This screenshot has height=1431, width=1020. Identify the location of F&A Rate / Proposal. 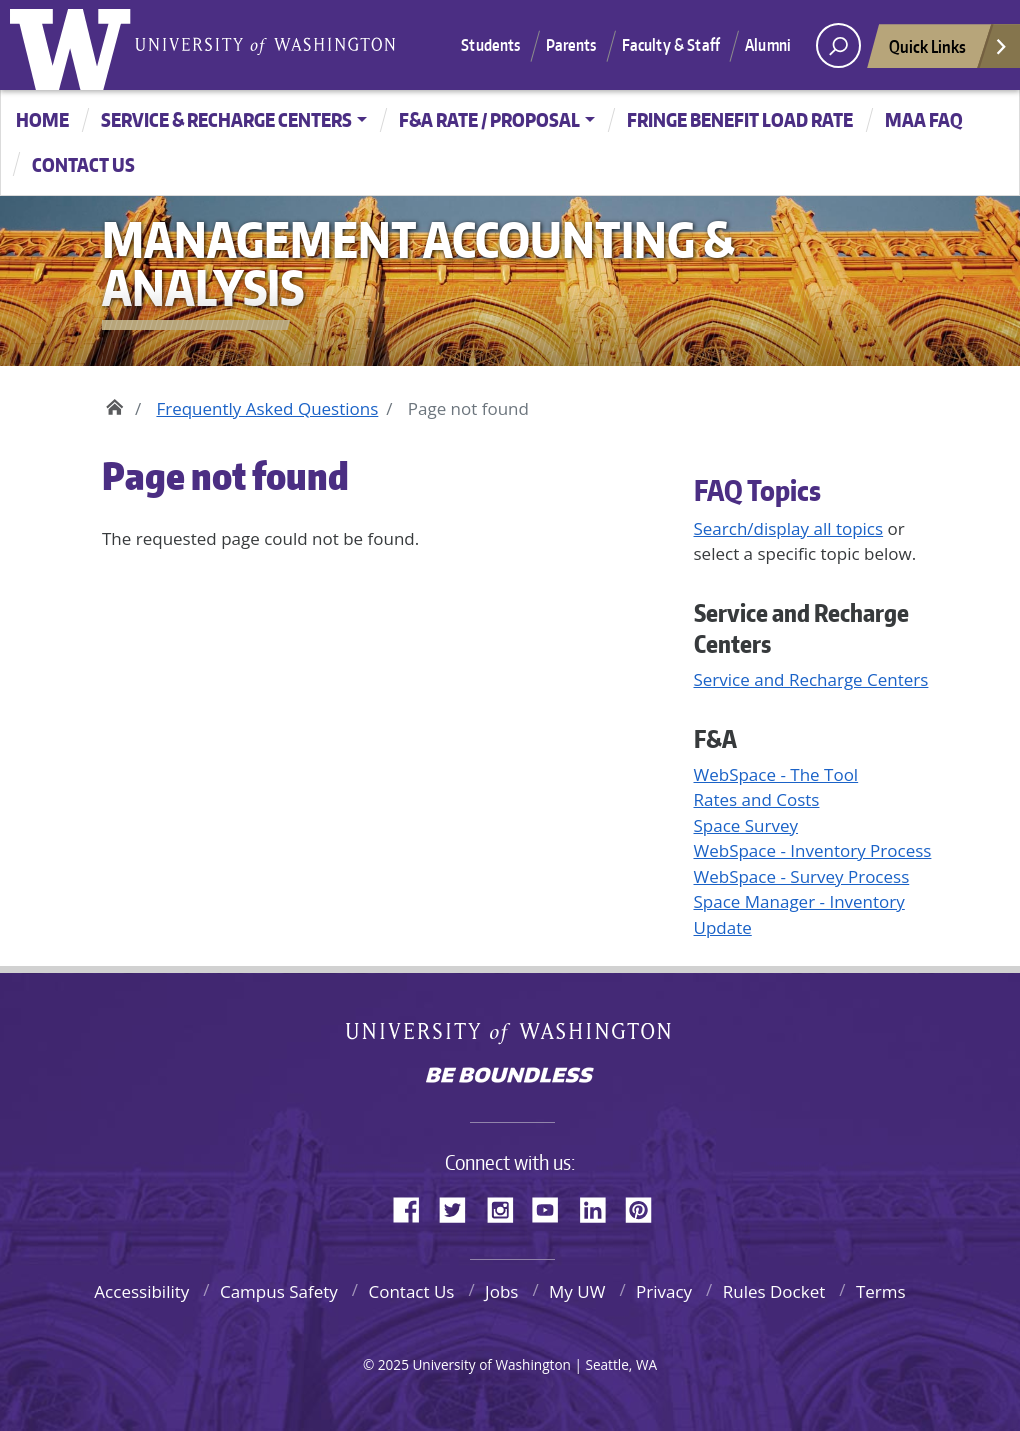
(489, 119).